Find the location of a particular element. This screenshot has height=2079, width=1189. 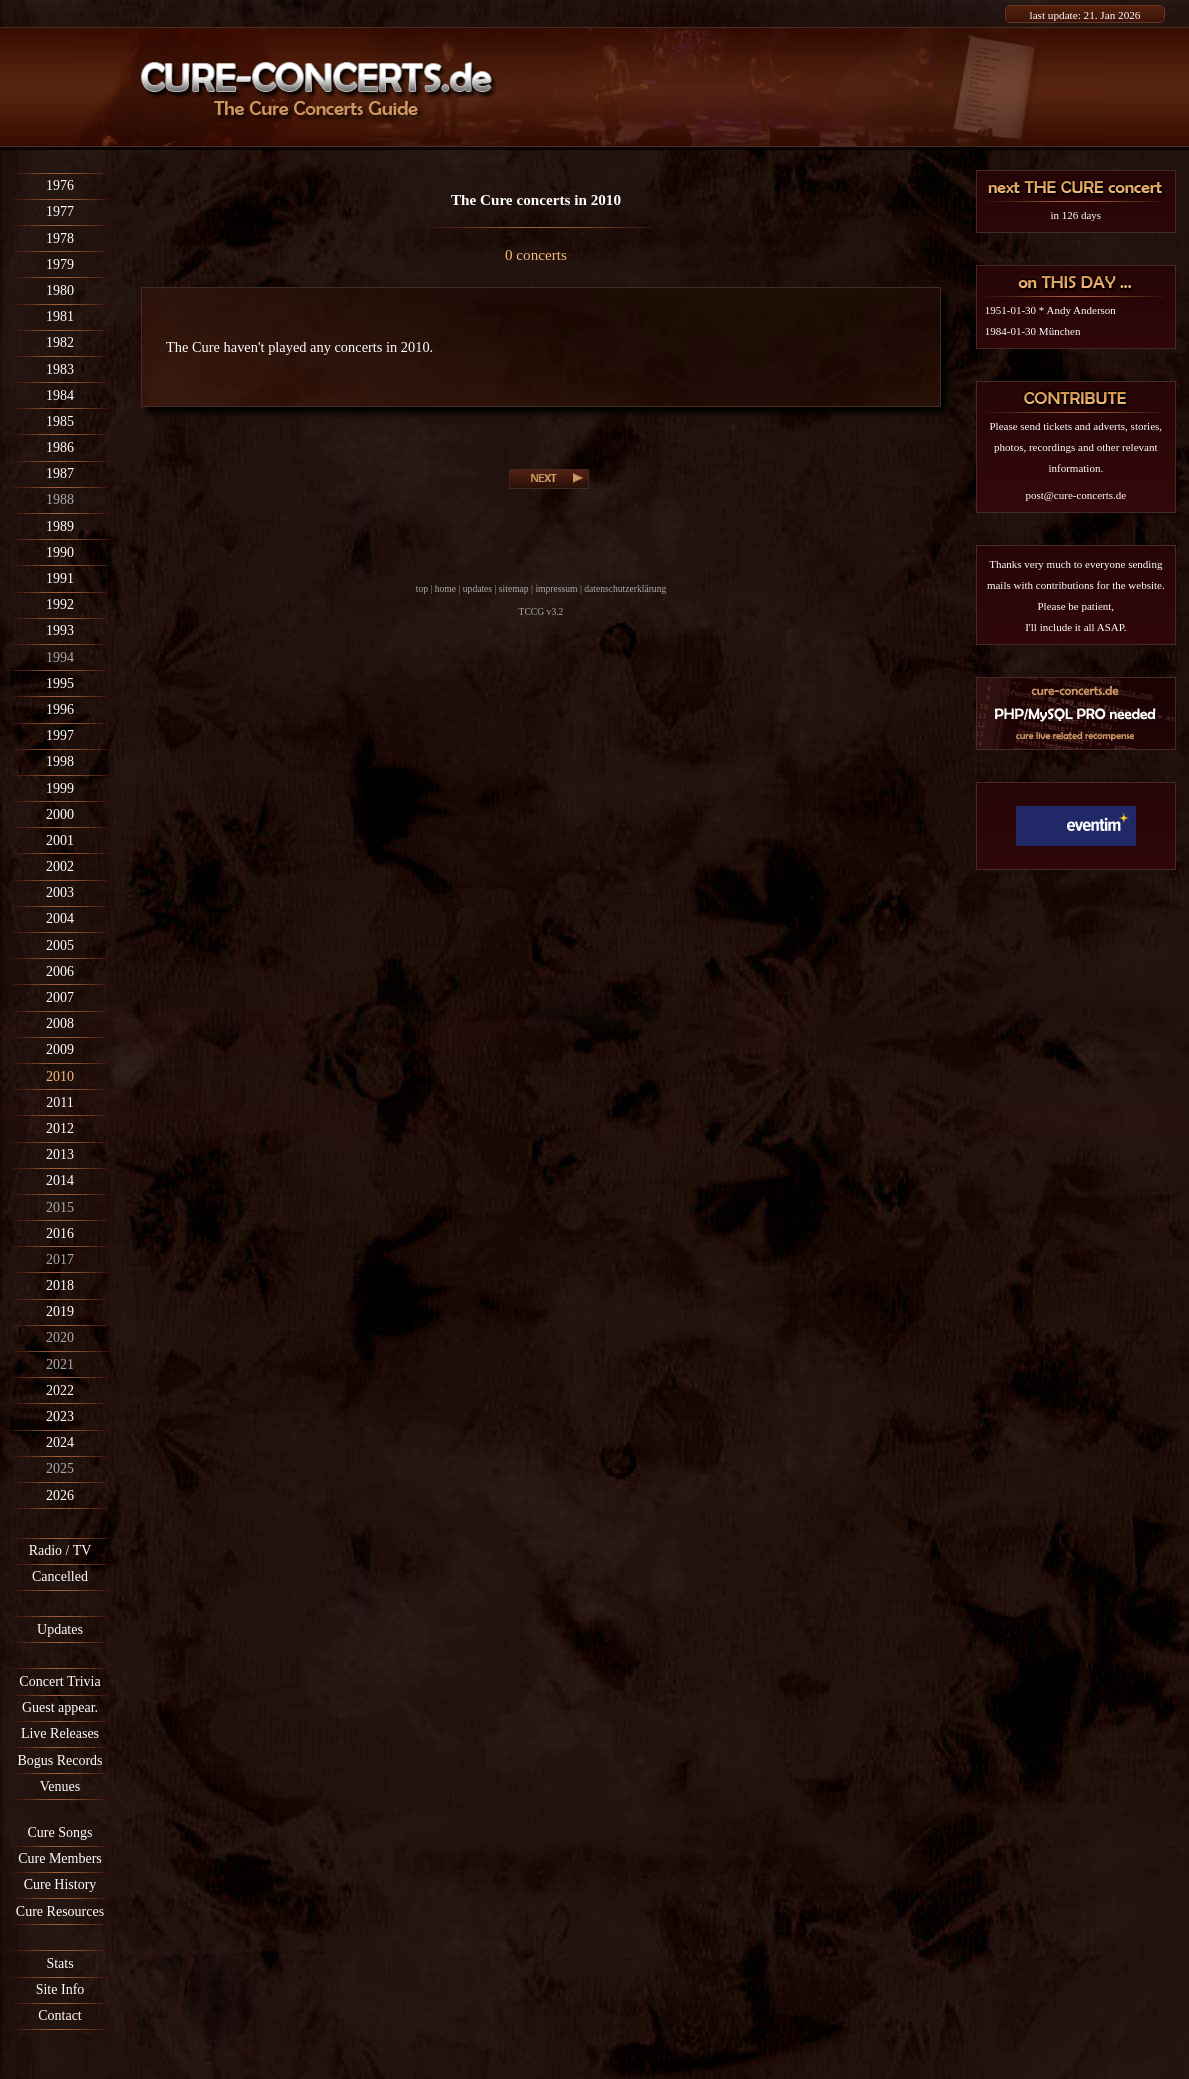

2019 is located at coordinates (60, 1311).